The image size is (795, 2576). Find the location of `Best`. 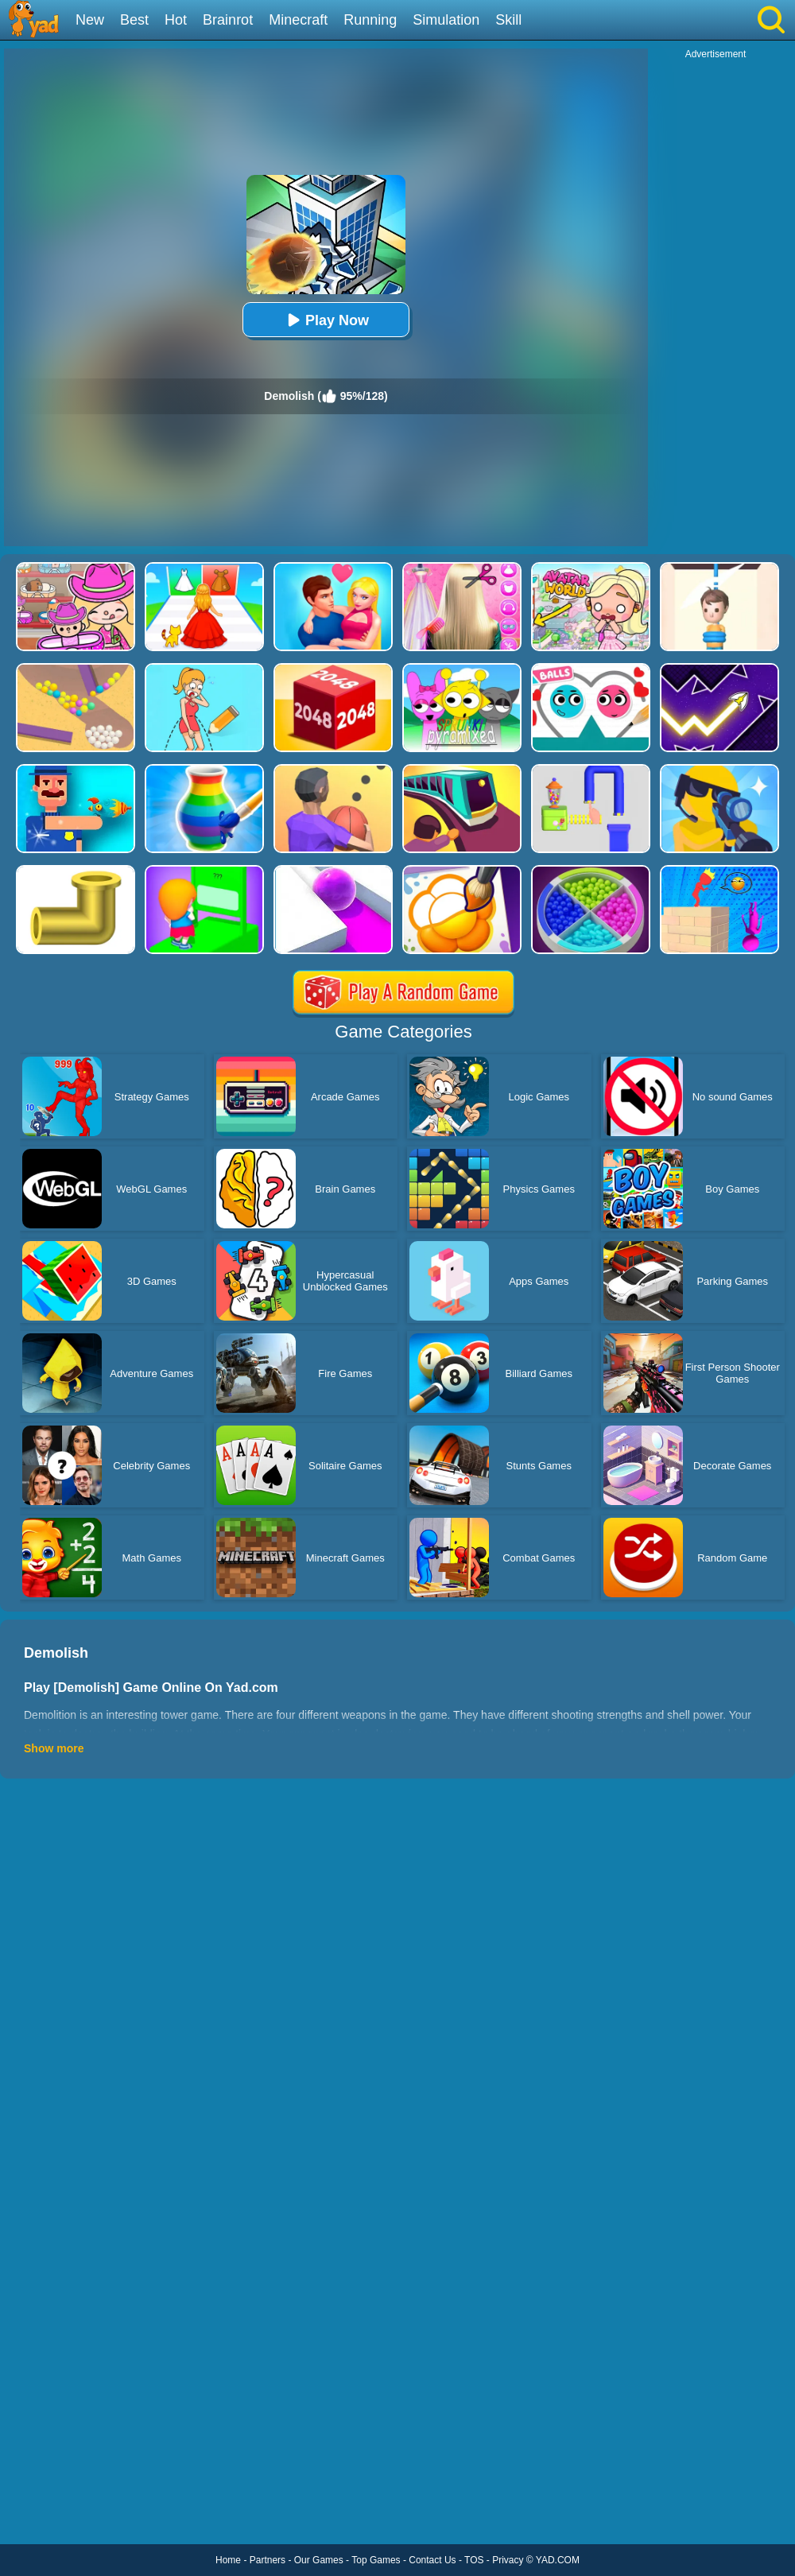

Best is located at coordinates (134, 20).